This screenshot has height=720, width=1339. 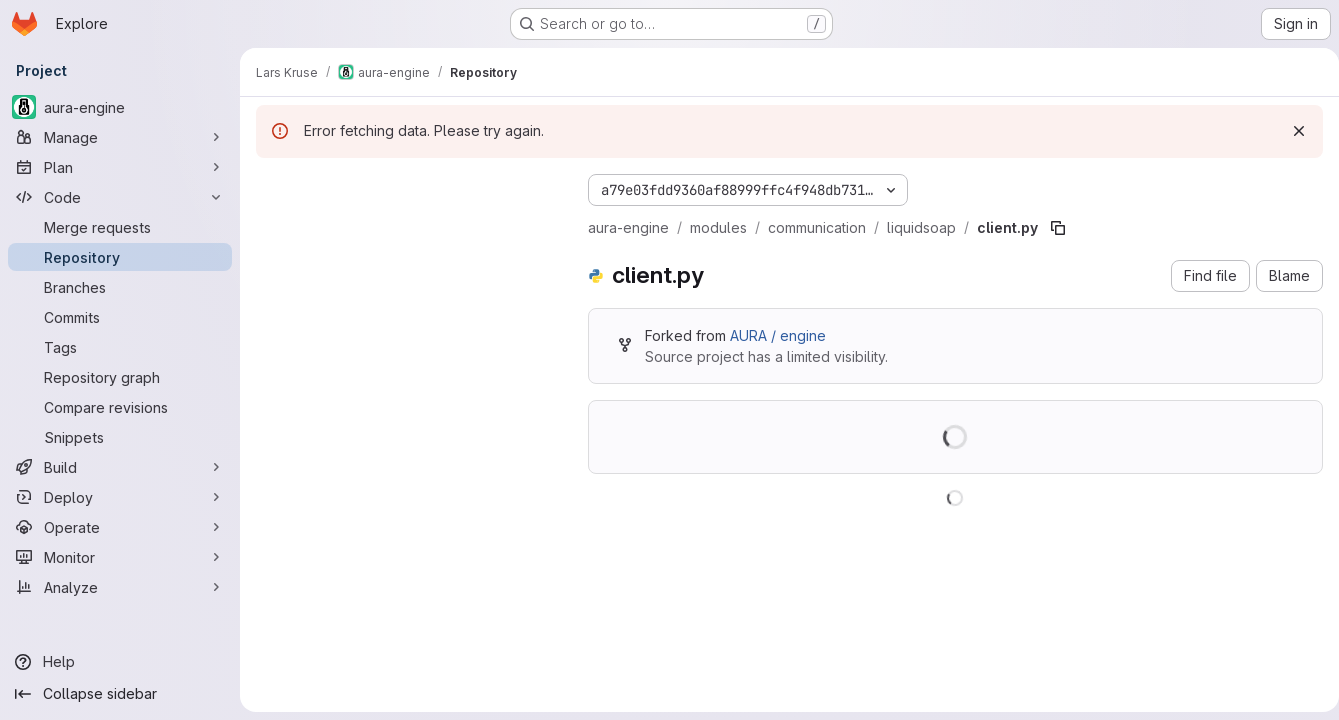 What do you see at coordinates (120, 197) in the screenshot?
I see `[Code]` at bounding box center [120, 197].